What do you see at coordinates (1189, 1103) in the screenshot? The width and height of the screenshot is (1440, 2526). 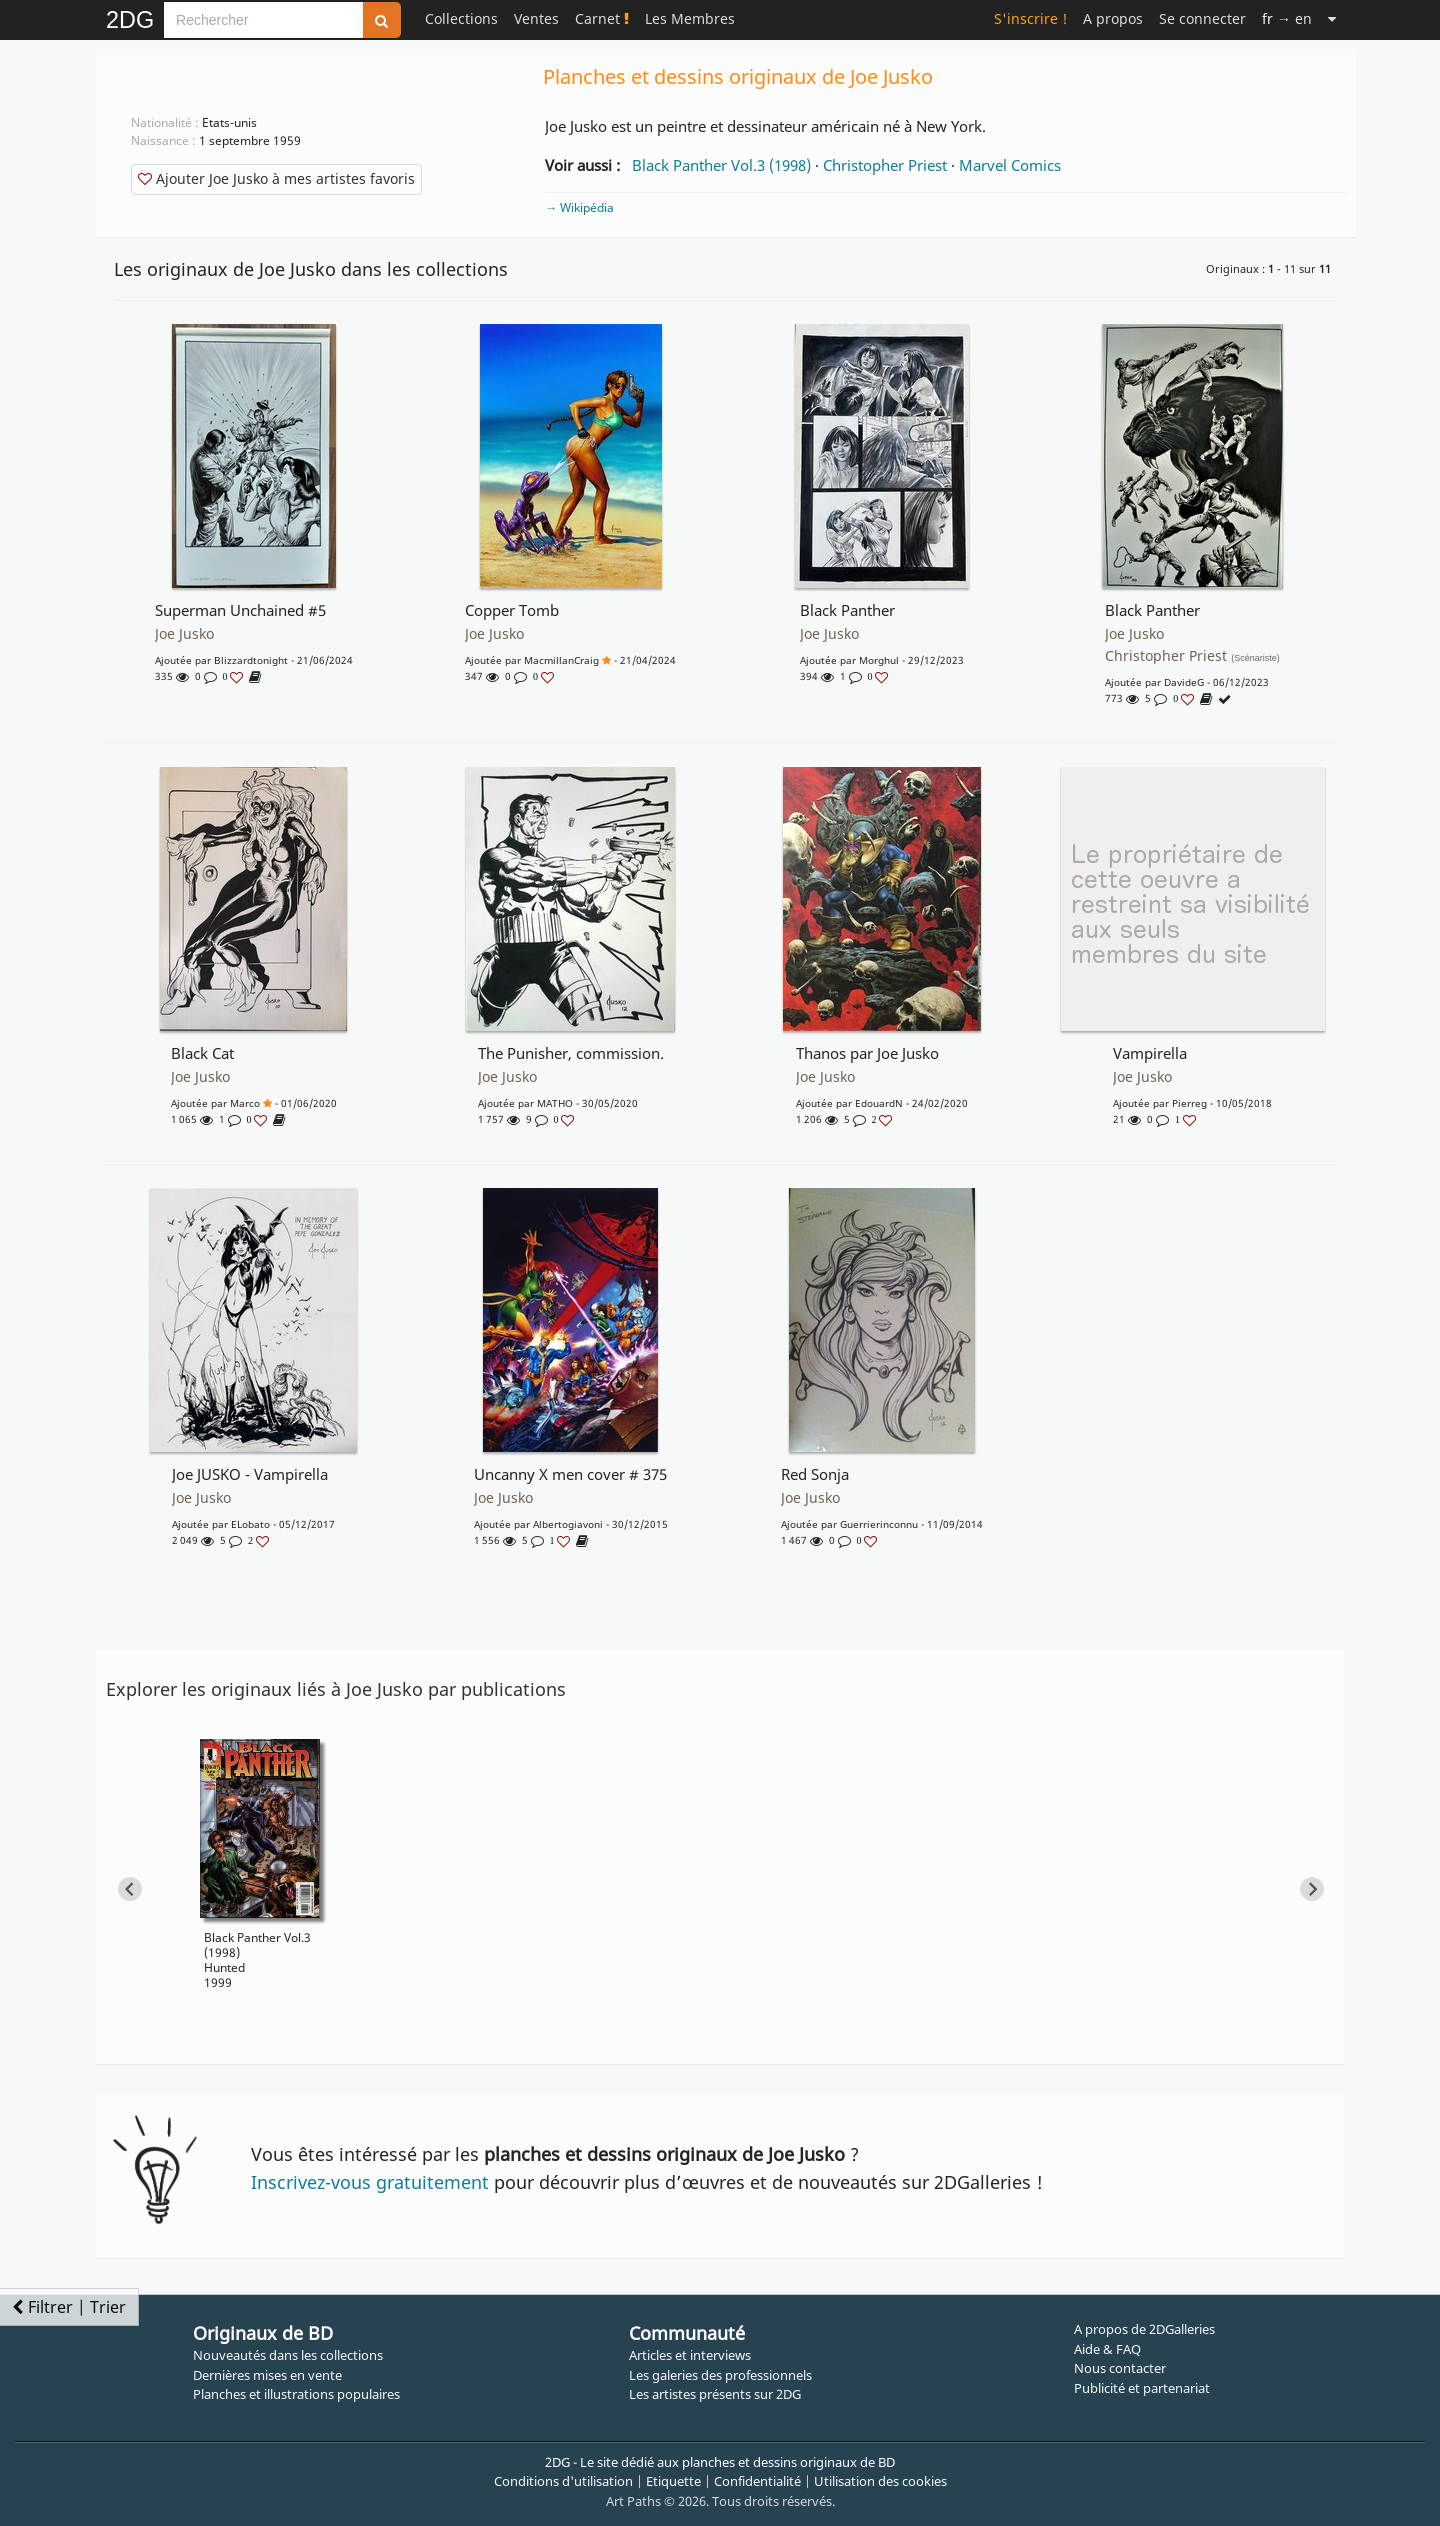 I see `pierreg` at bounding box center [1189, 1103].